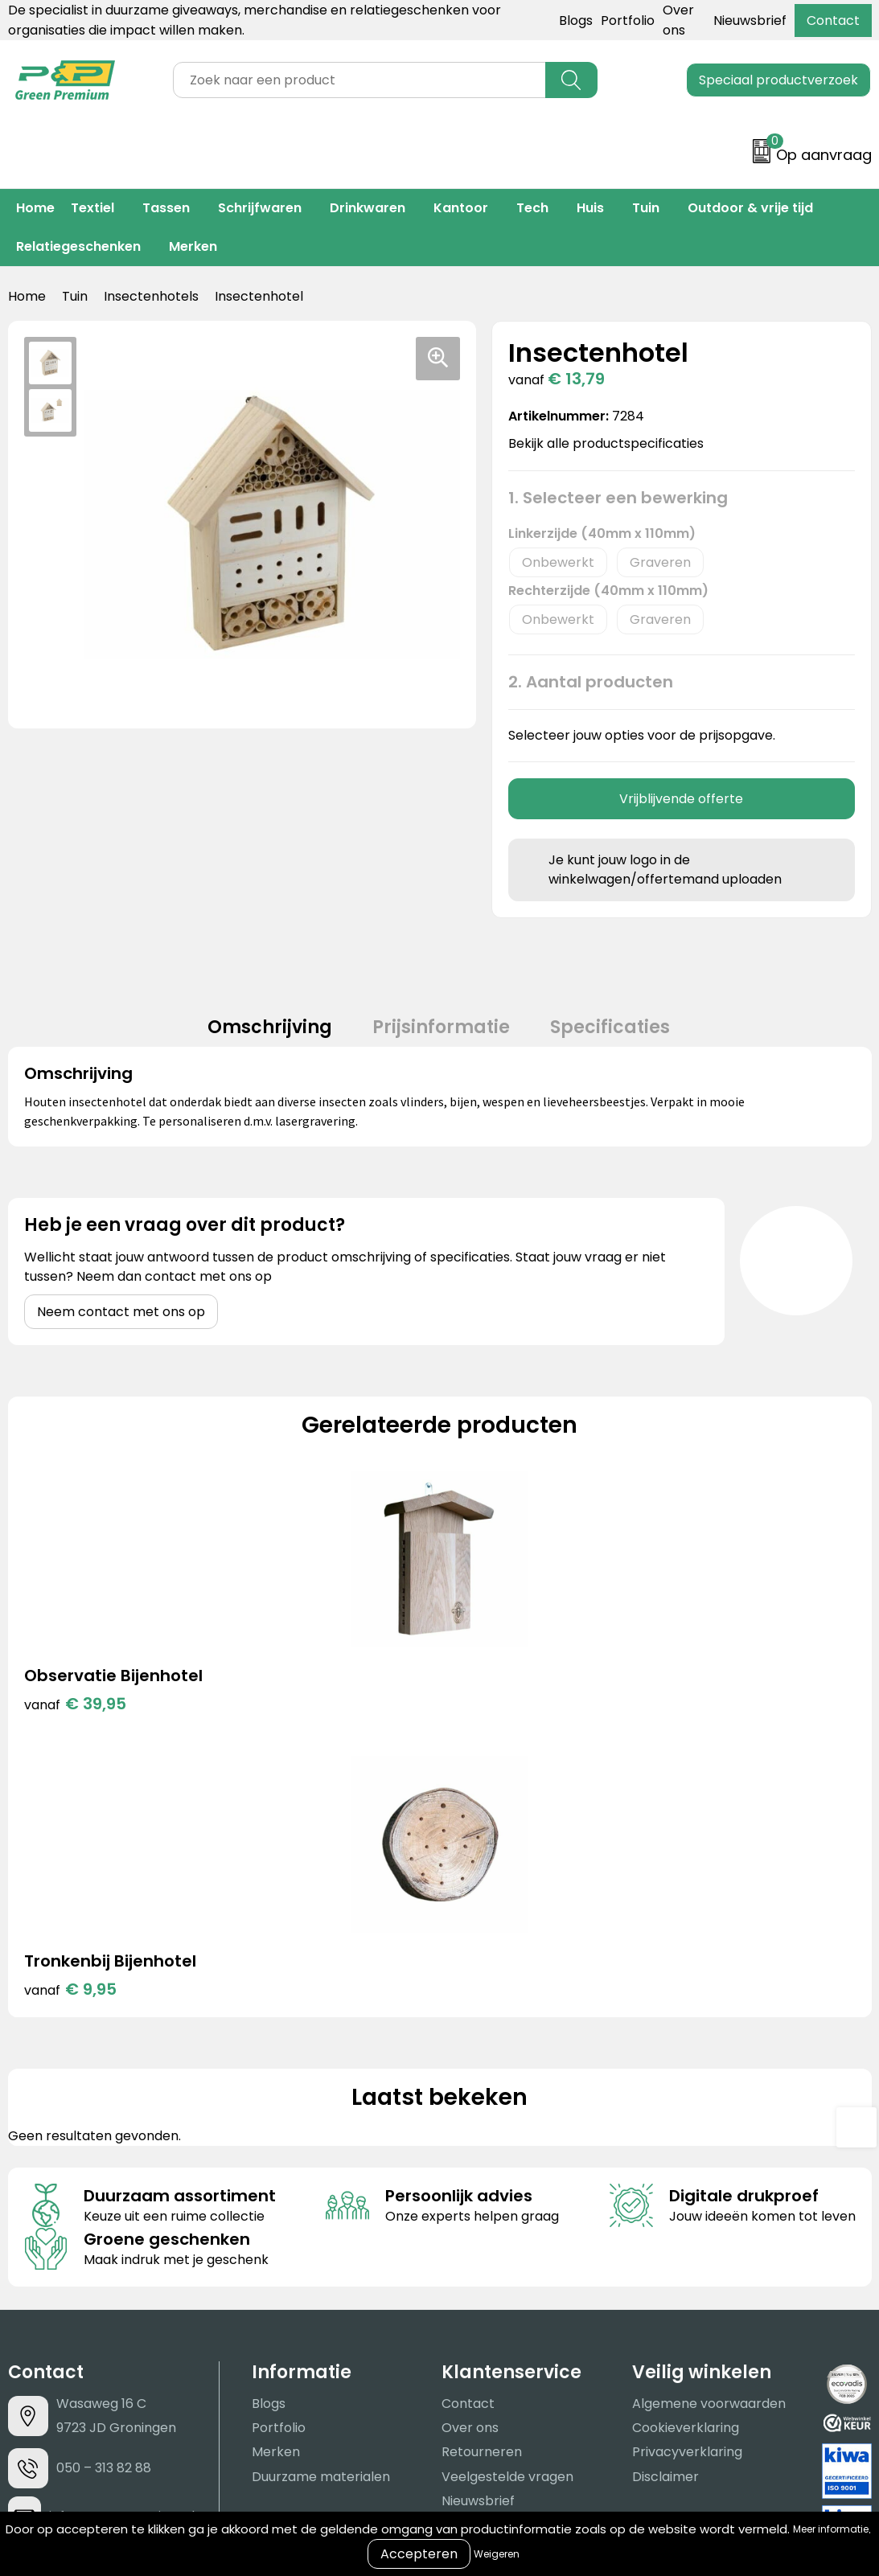  Describe the element at coordinates (470, 2158) in the screenshot. I see `Over ons` at that location.